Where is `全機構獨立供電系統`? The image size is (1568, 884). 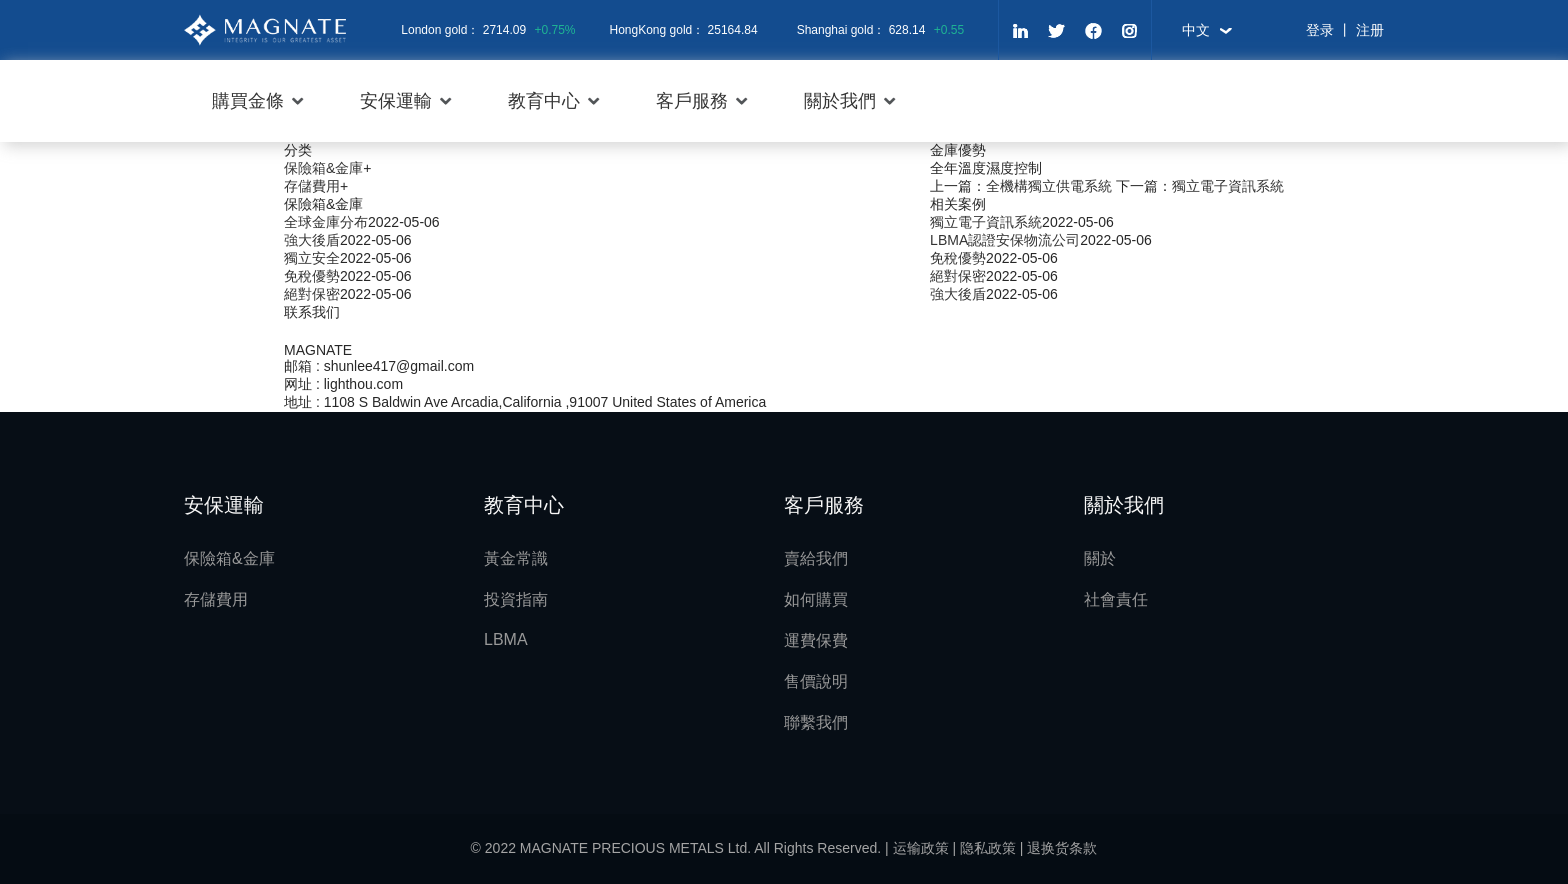
全機構獨立供電系統 is located at coordinates (1049, 186).